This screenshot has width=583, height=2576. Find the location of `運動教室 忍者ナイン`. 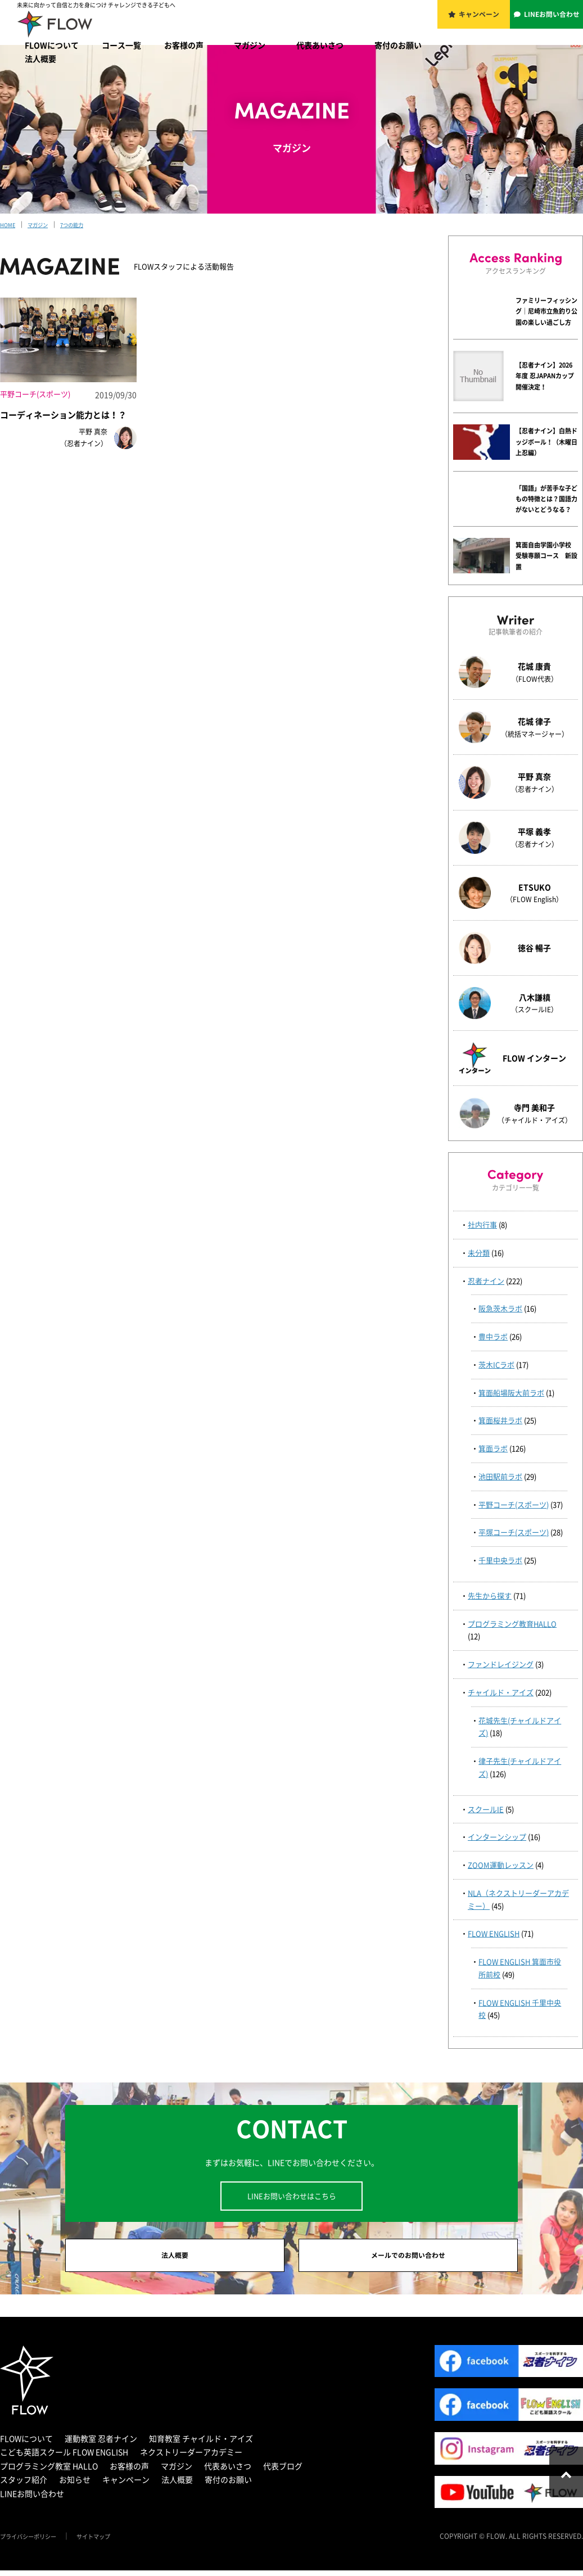

運動教室 忍者ナイン is located at coordinates (101, 2444).